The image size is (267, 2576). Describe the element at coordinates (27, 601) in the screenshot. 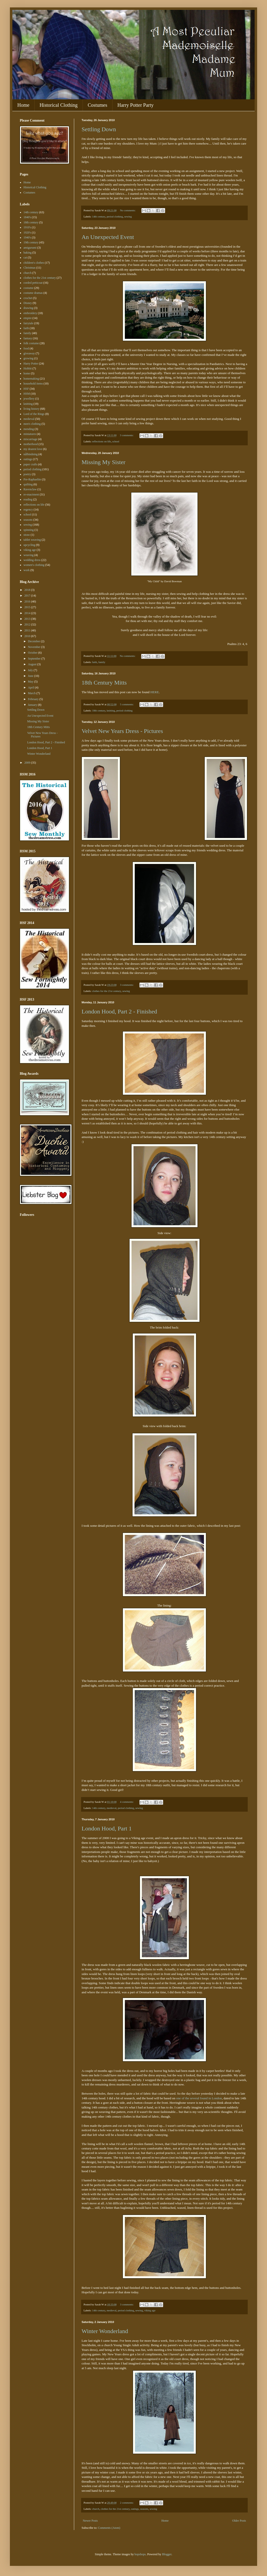

I see `2016` at that location.